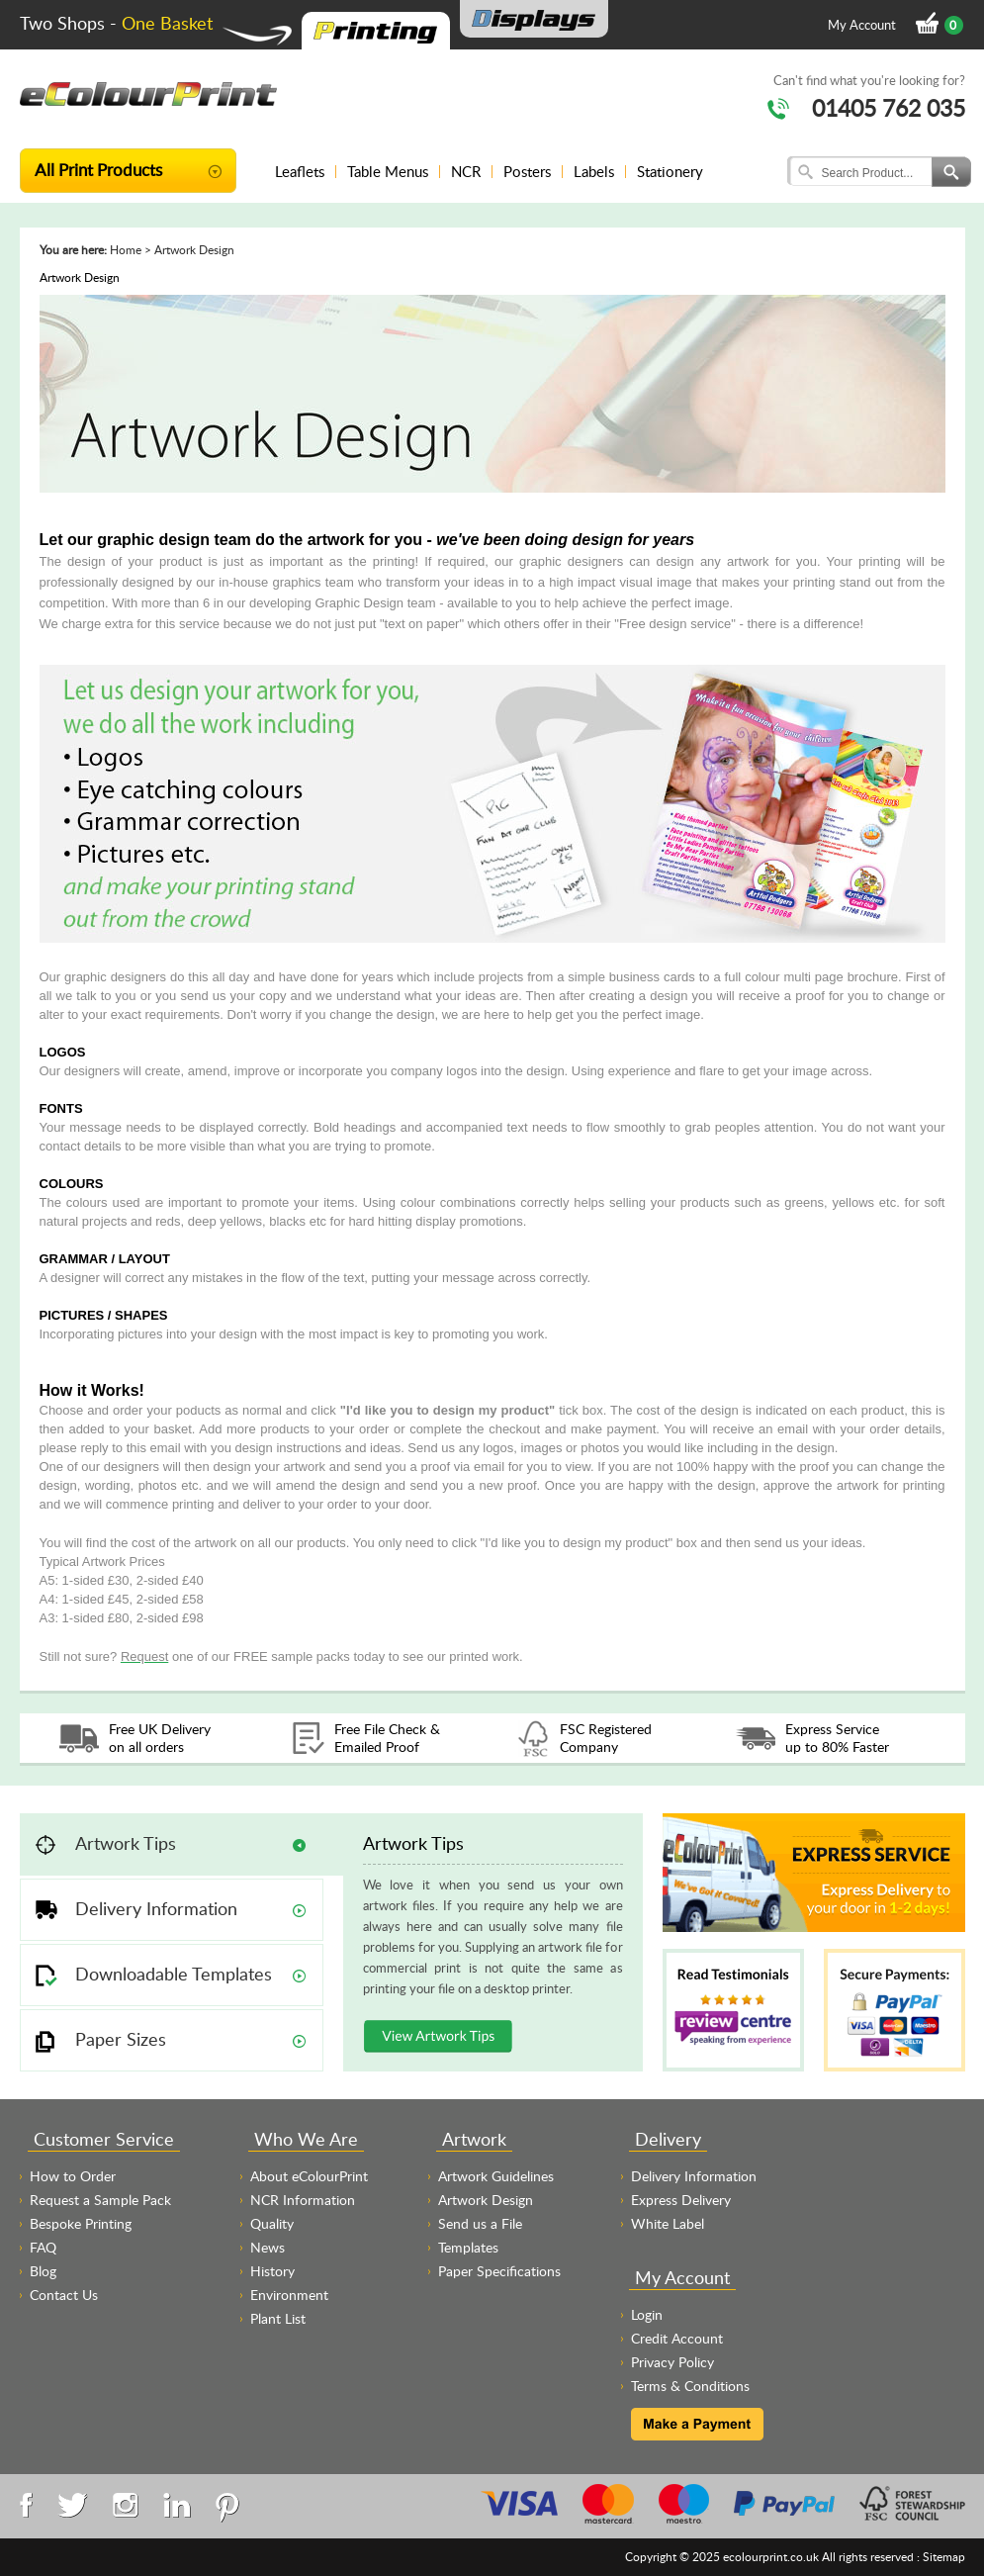 The height and width of the screenshot is (2576, 984). I want to click on Delivery Information, so click(694, 2175).